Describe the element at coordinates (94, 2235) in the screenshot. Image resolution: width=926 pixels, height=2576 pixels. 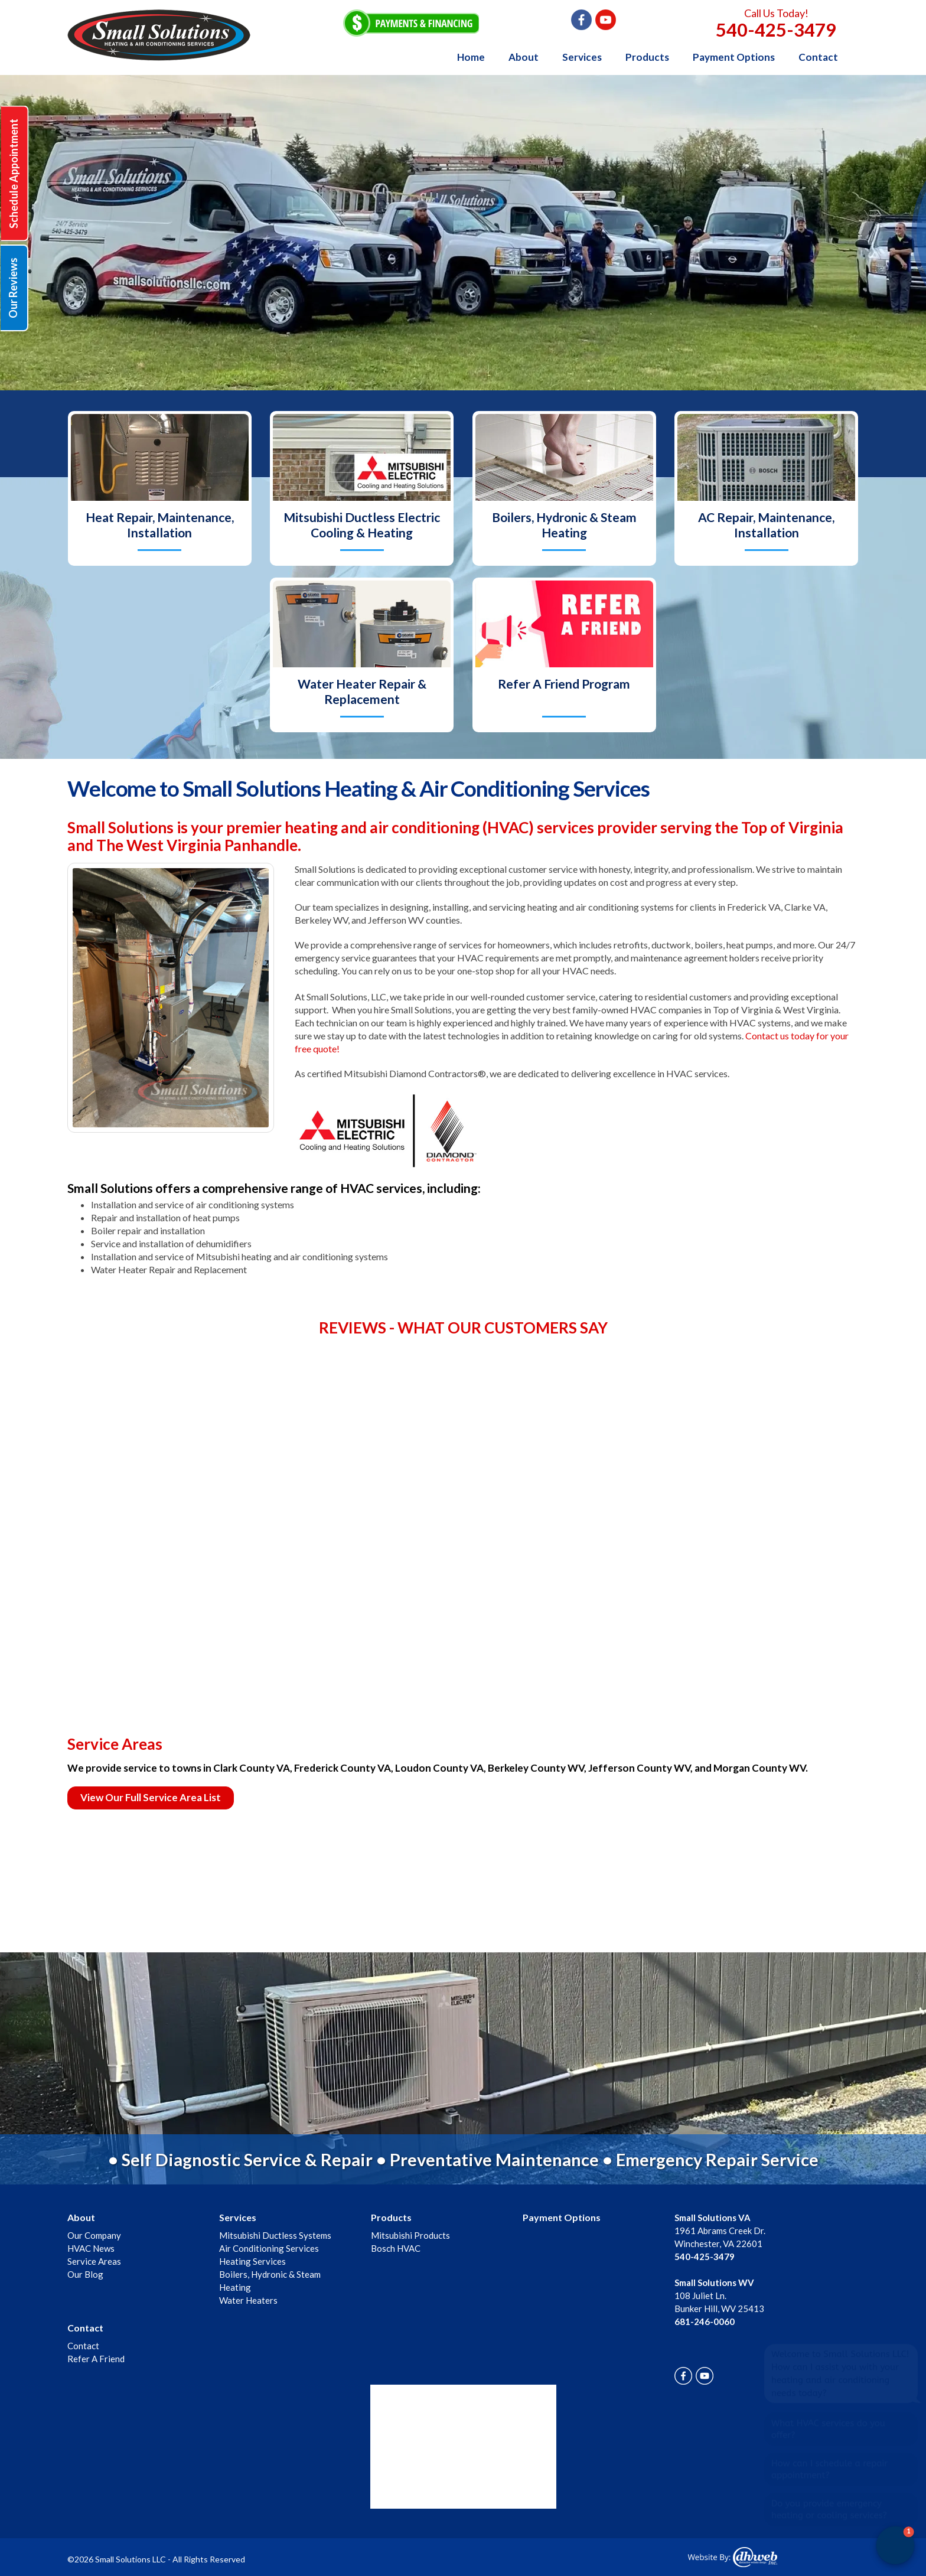
I see `Our Company` at that location.